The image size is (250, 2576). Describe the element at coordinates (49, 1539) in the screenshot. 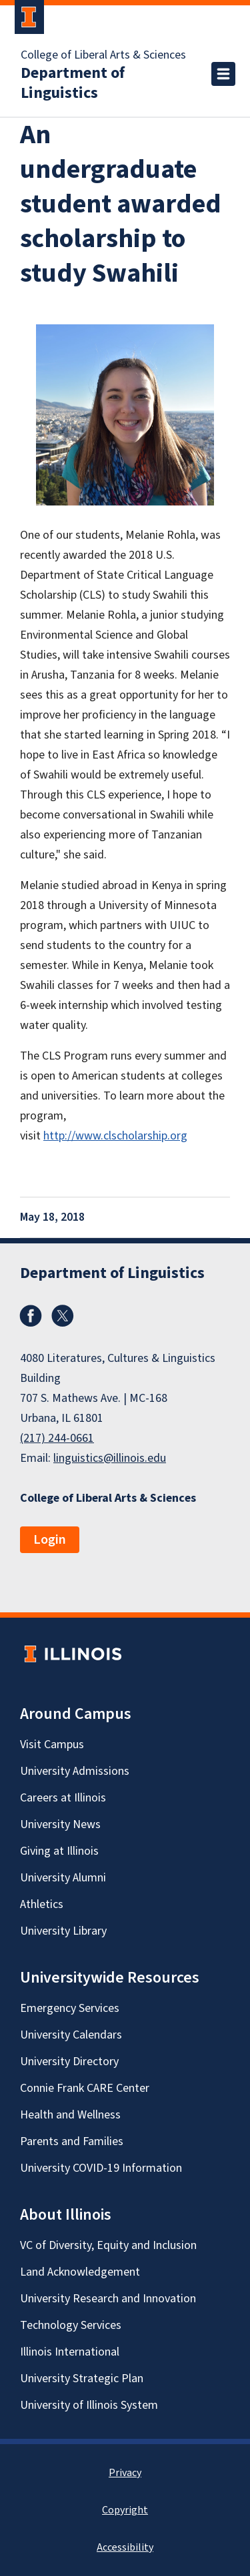

I see `Login` at that location.